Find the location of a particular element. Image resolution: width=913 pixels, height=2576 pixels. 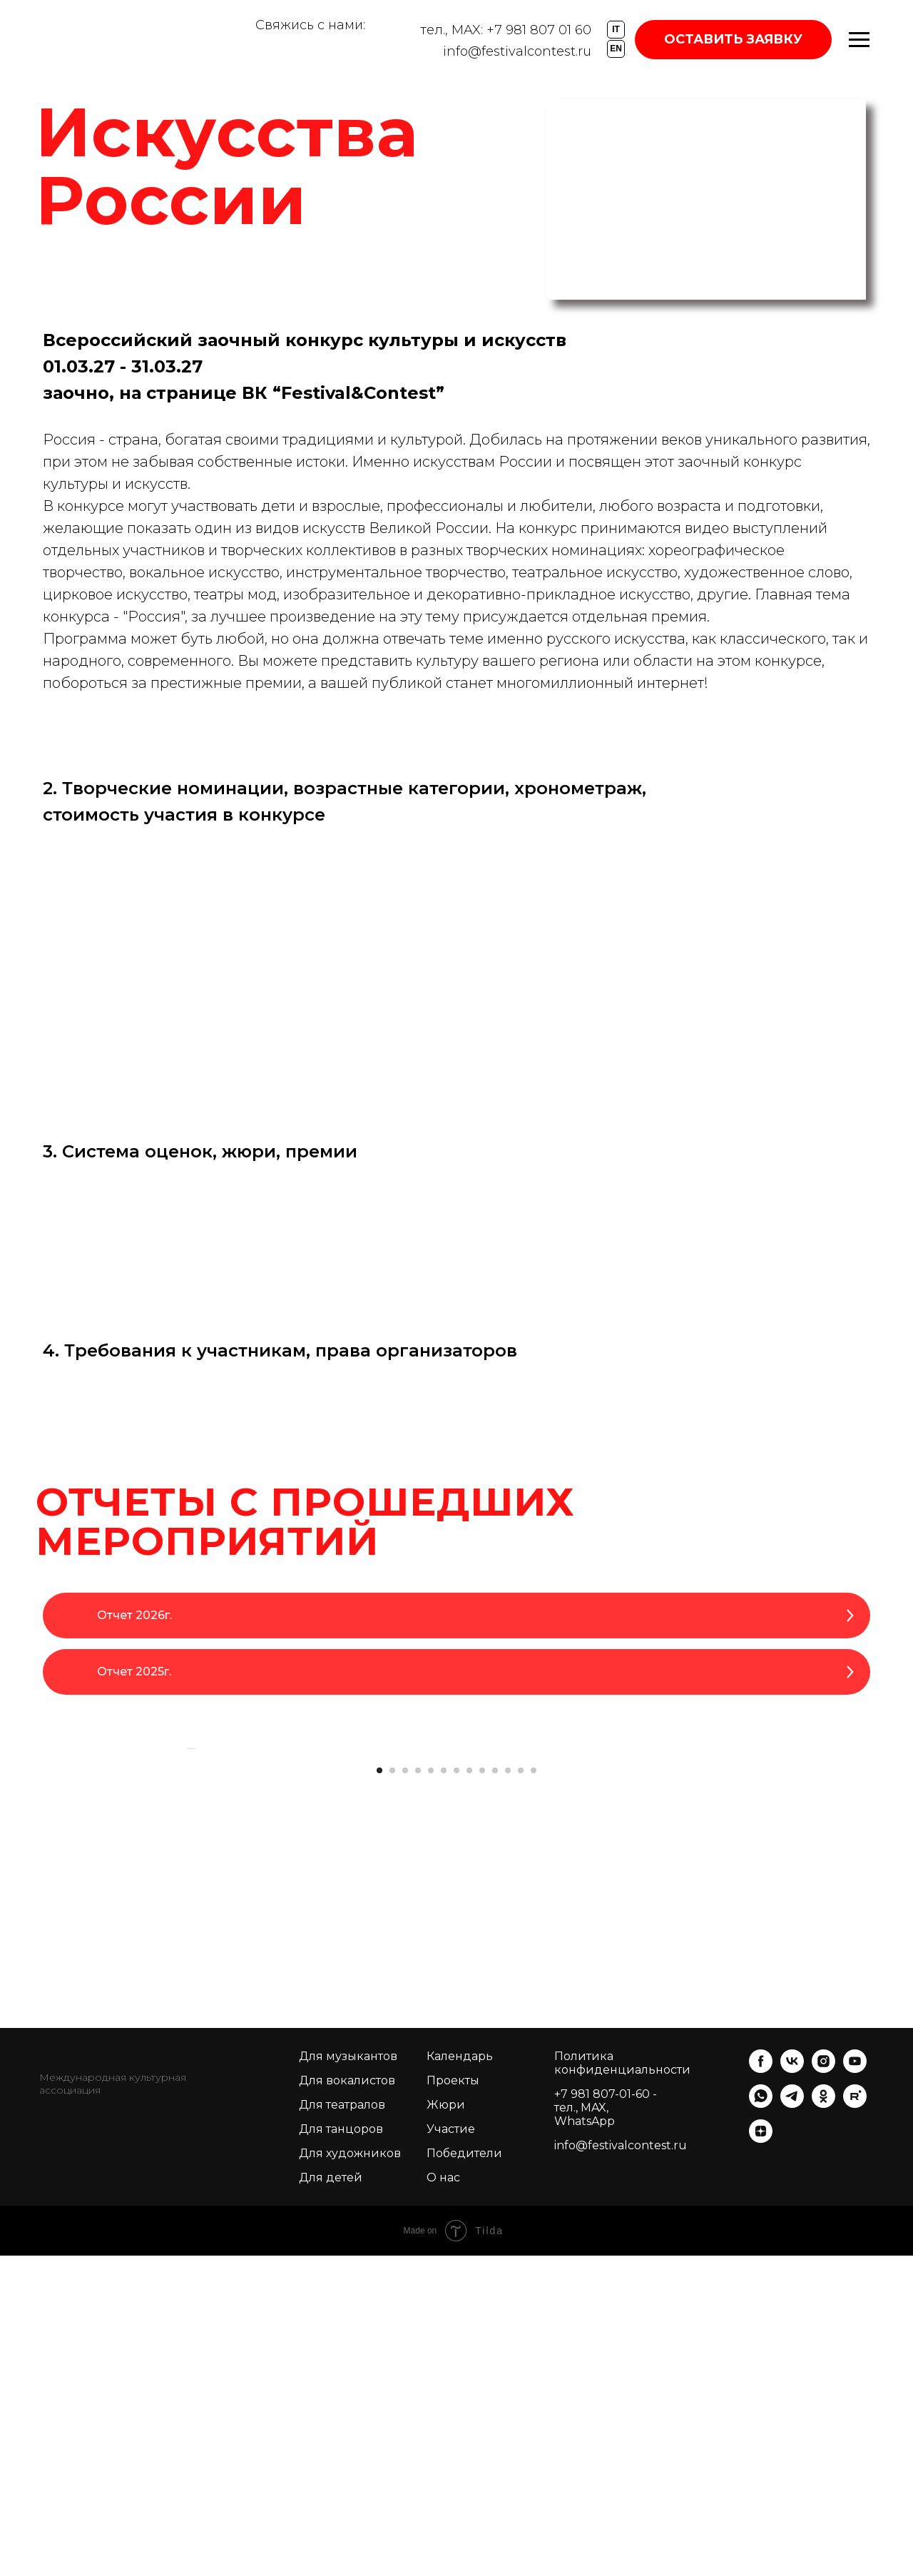

Жюри is located at coordinates (446, 2425).